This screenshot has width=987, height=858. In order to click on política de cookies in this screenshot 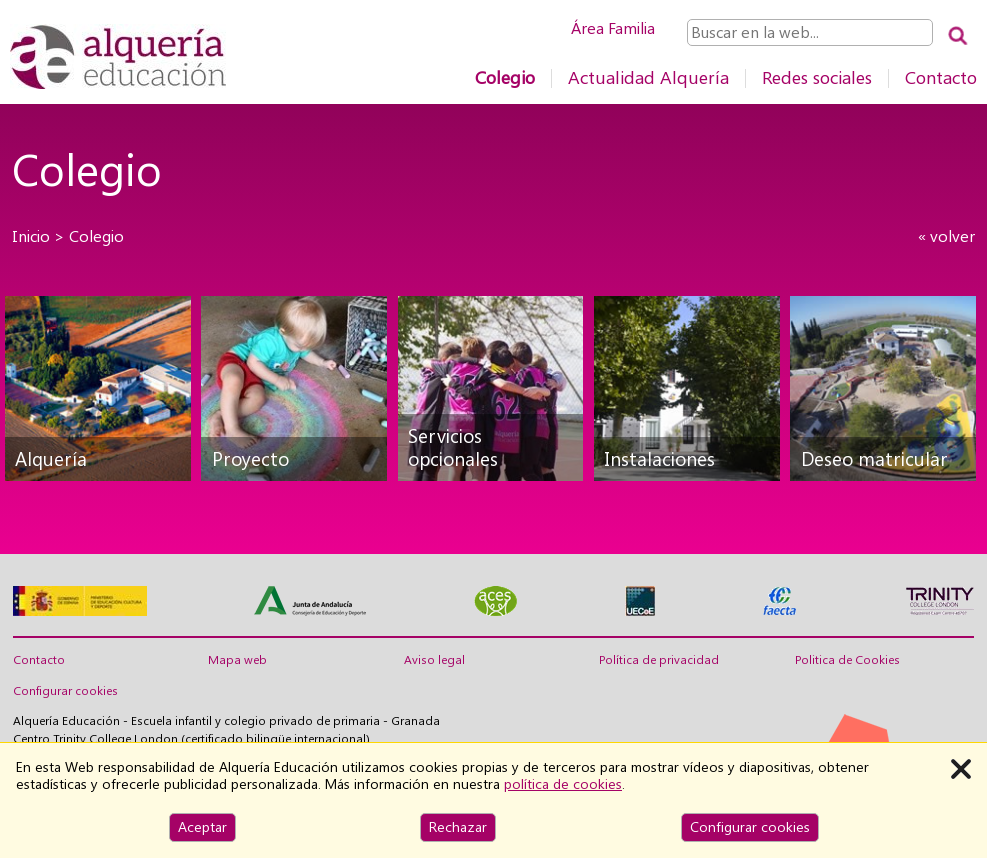, I will do `click(563, 784)`.